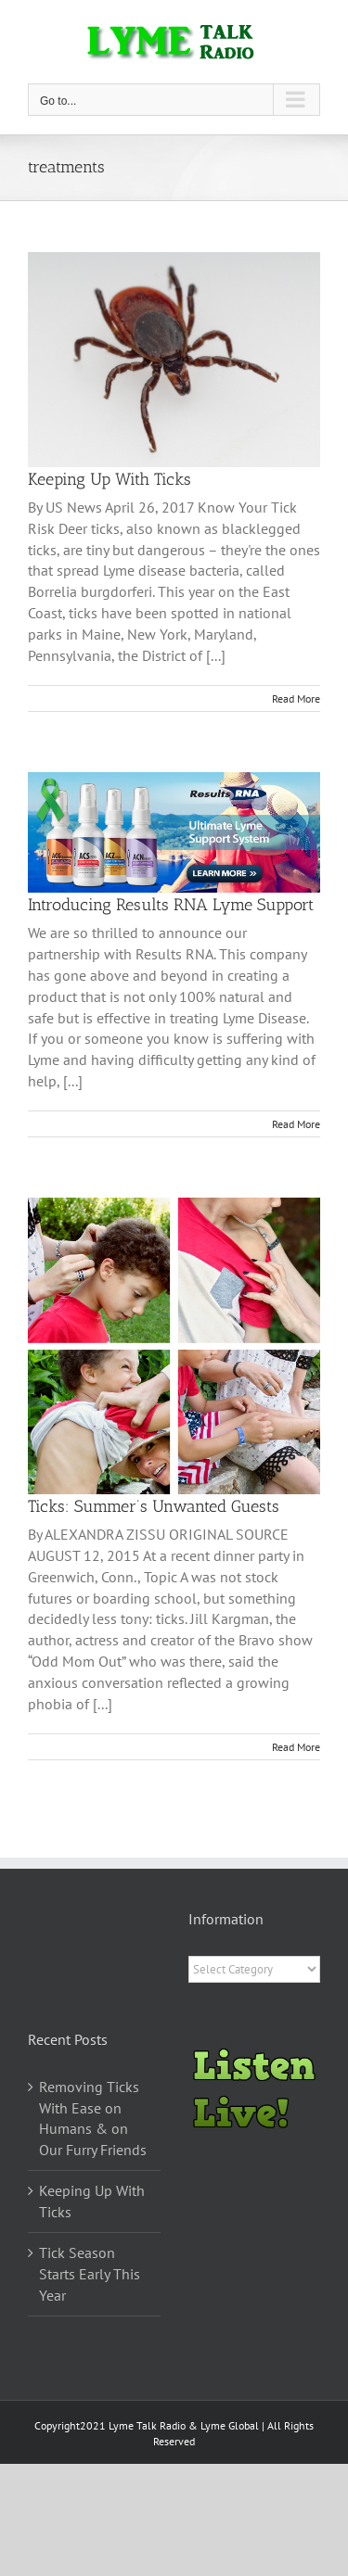  I want to click on Removing Ticks With Ease on Humans & on Our Furry Friends, so click(93, 2118).